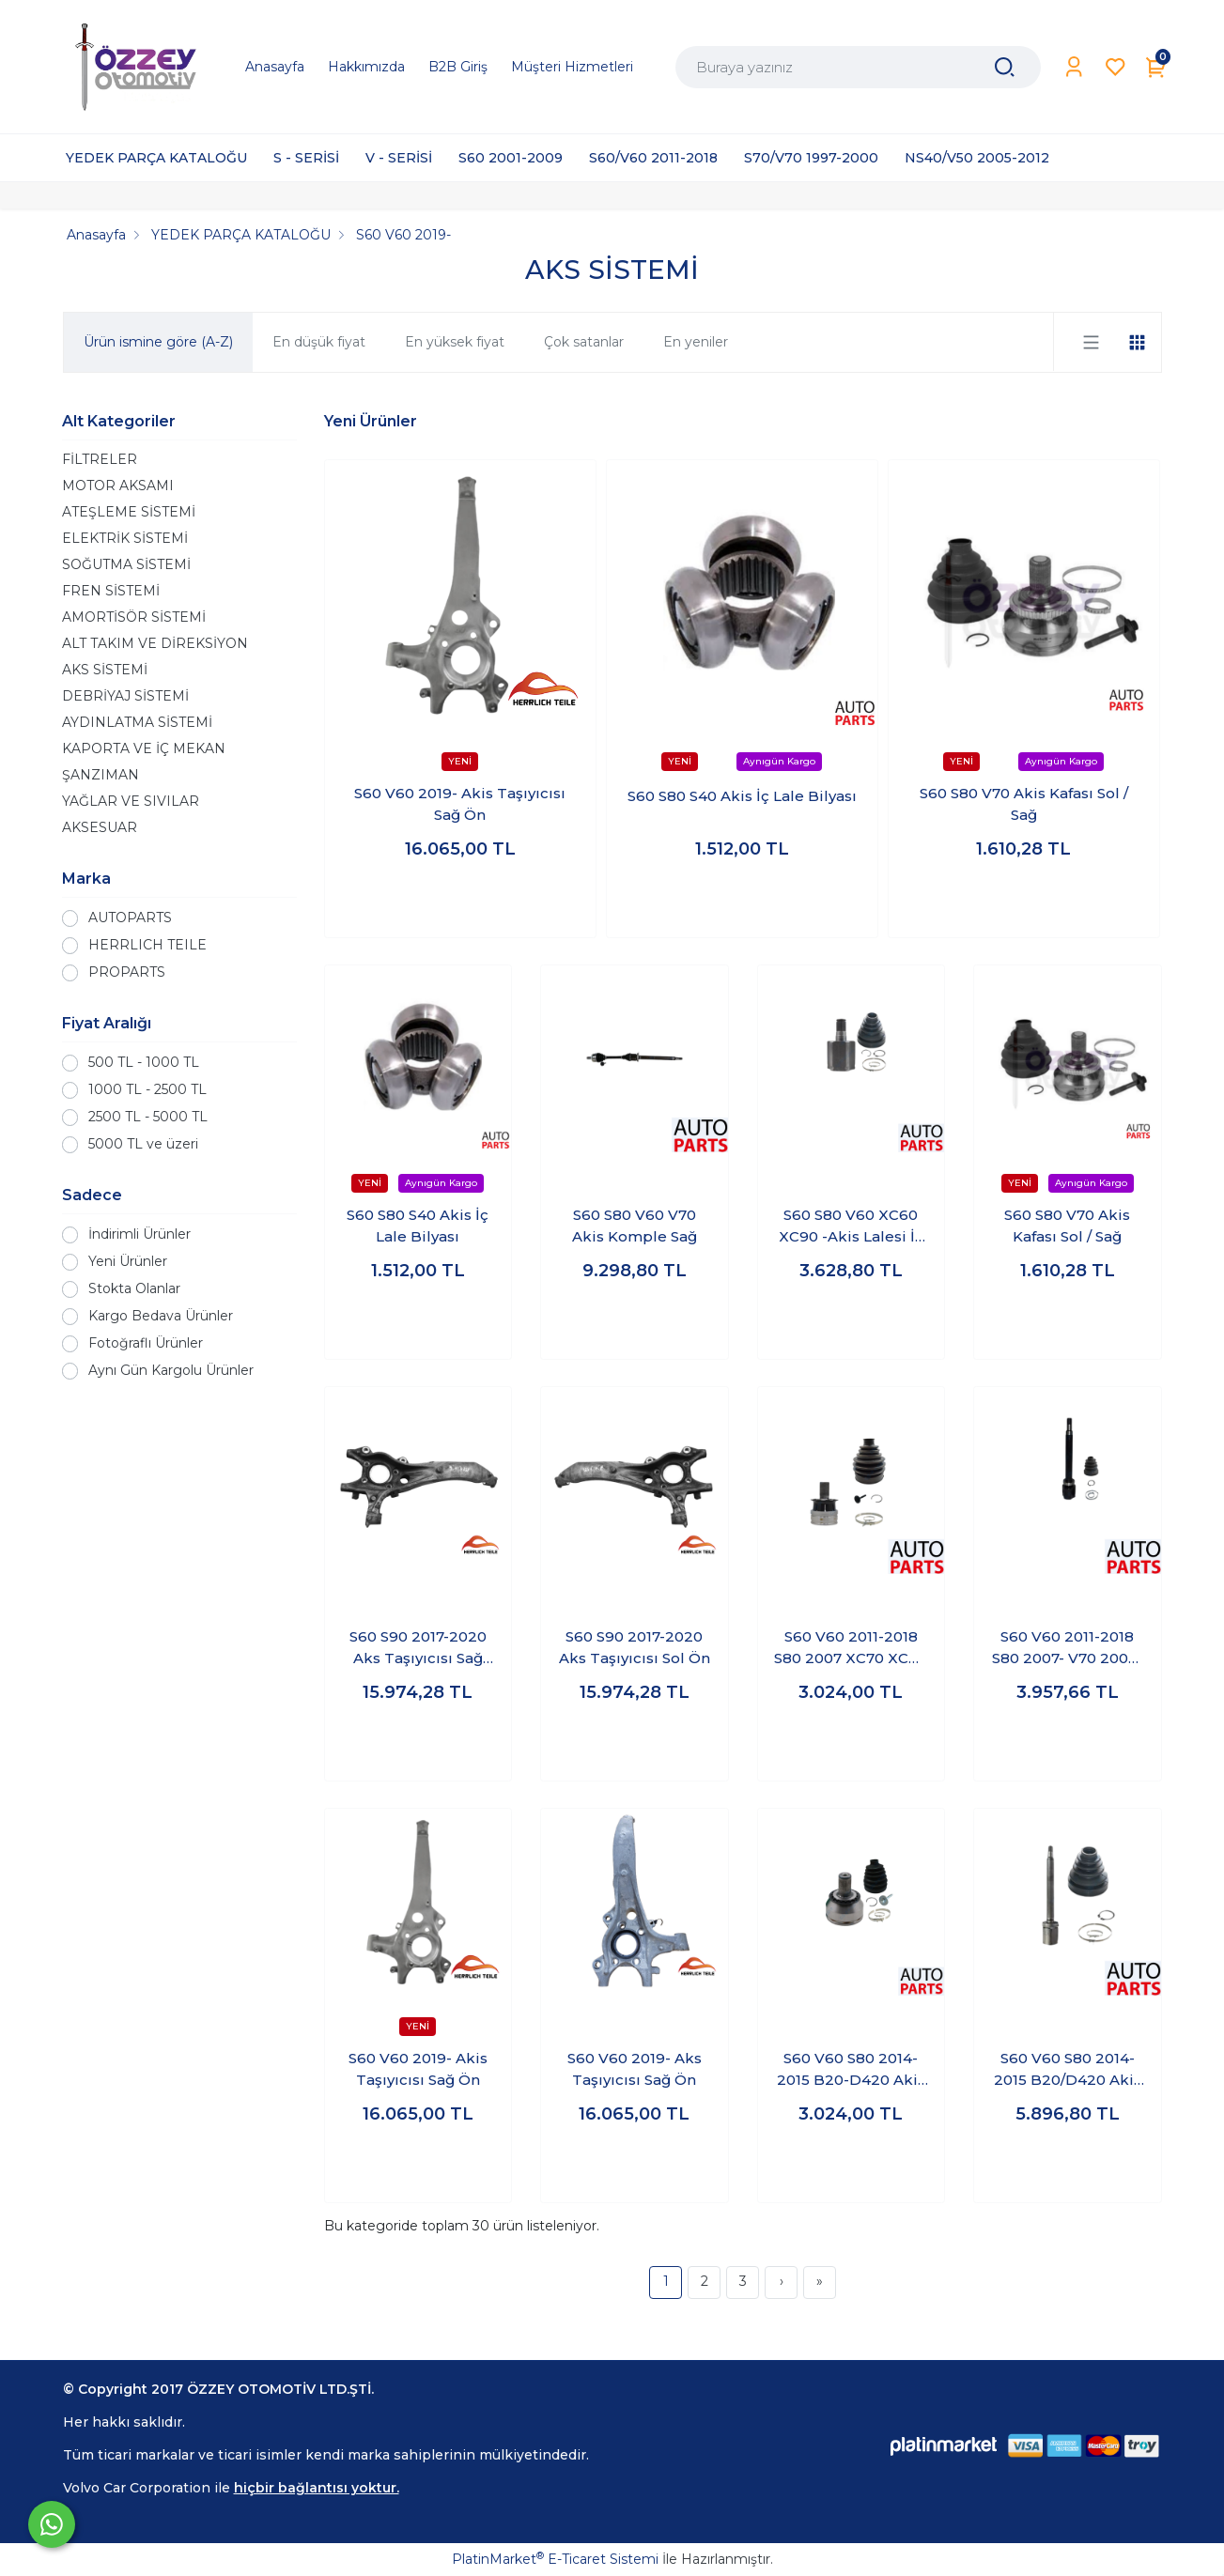 This screenshot has height=2576, width=1224. I want to click on Aynı Gün Kargolu Ürünler, so click(171, 1370).